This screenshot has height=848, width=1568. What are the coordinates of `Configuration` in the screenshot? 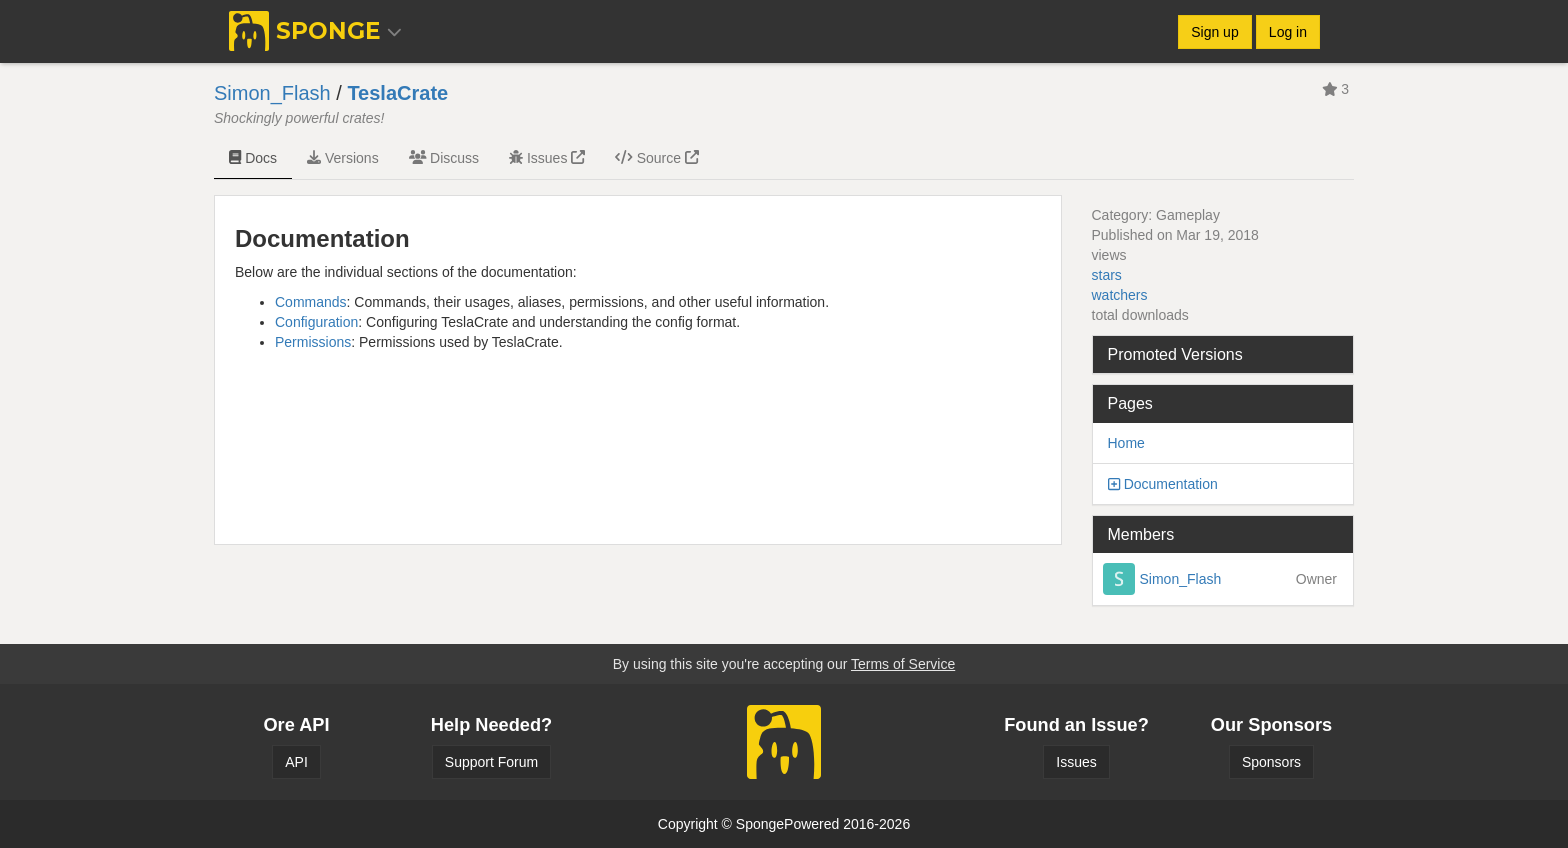 It's located at (316, 322).